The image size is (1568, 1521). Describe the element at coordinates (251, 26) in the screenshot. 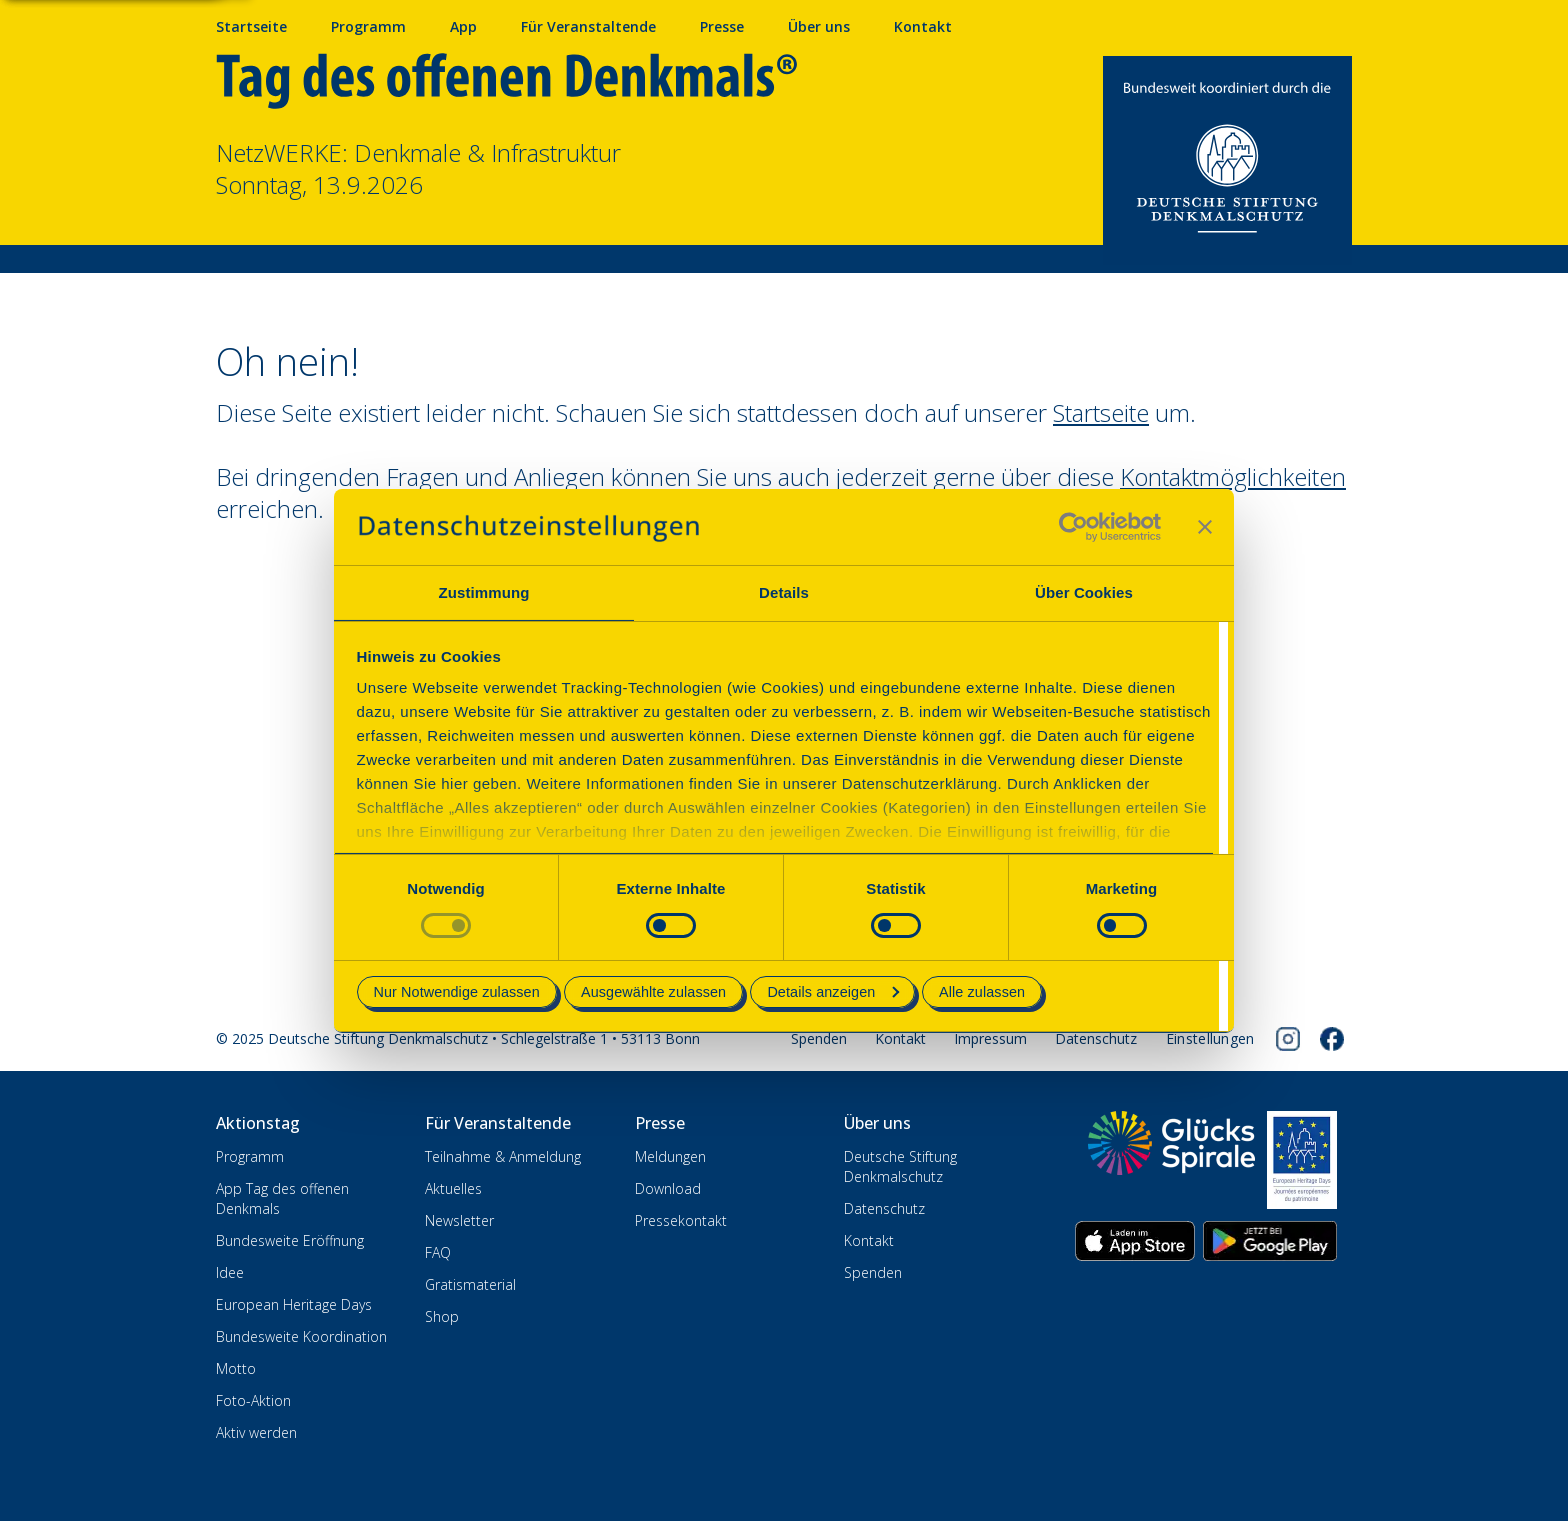

I see `Startseite` at that location.